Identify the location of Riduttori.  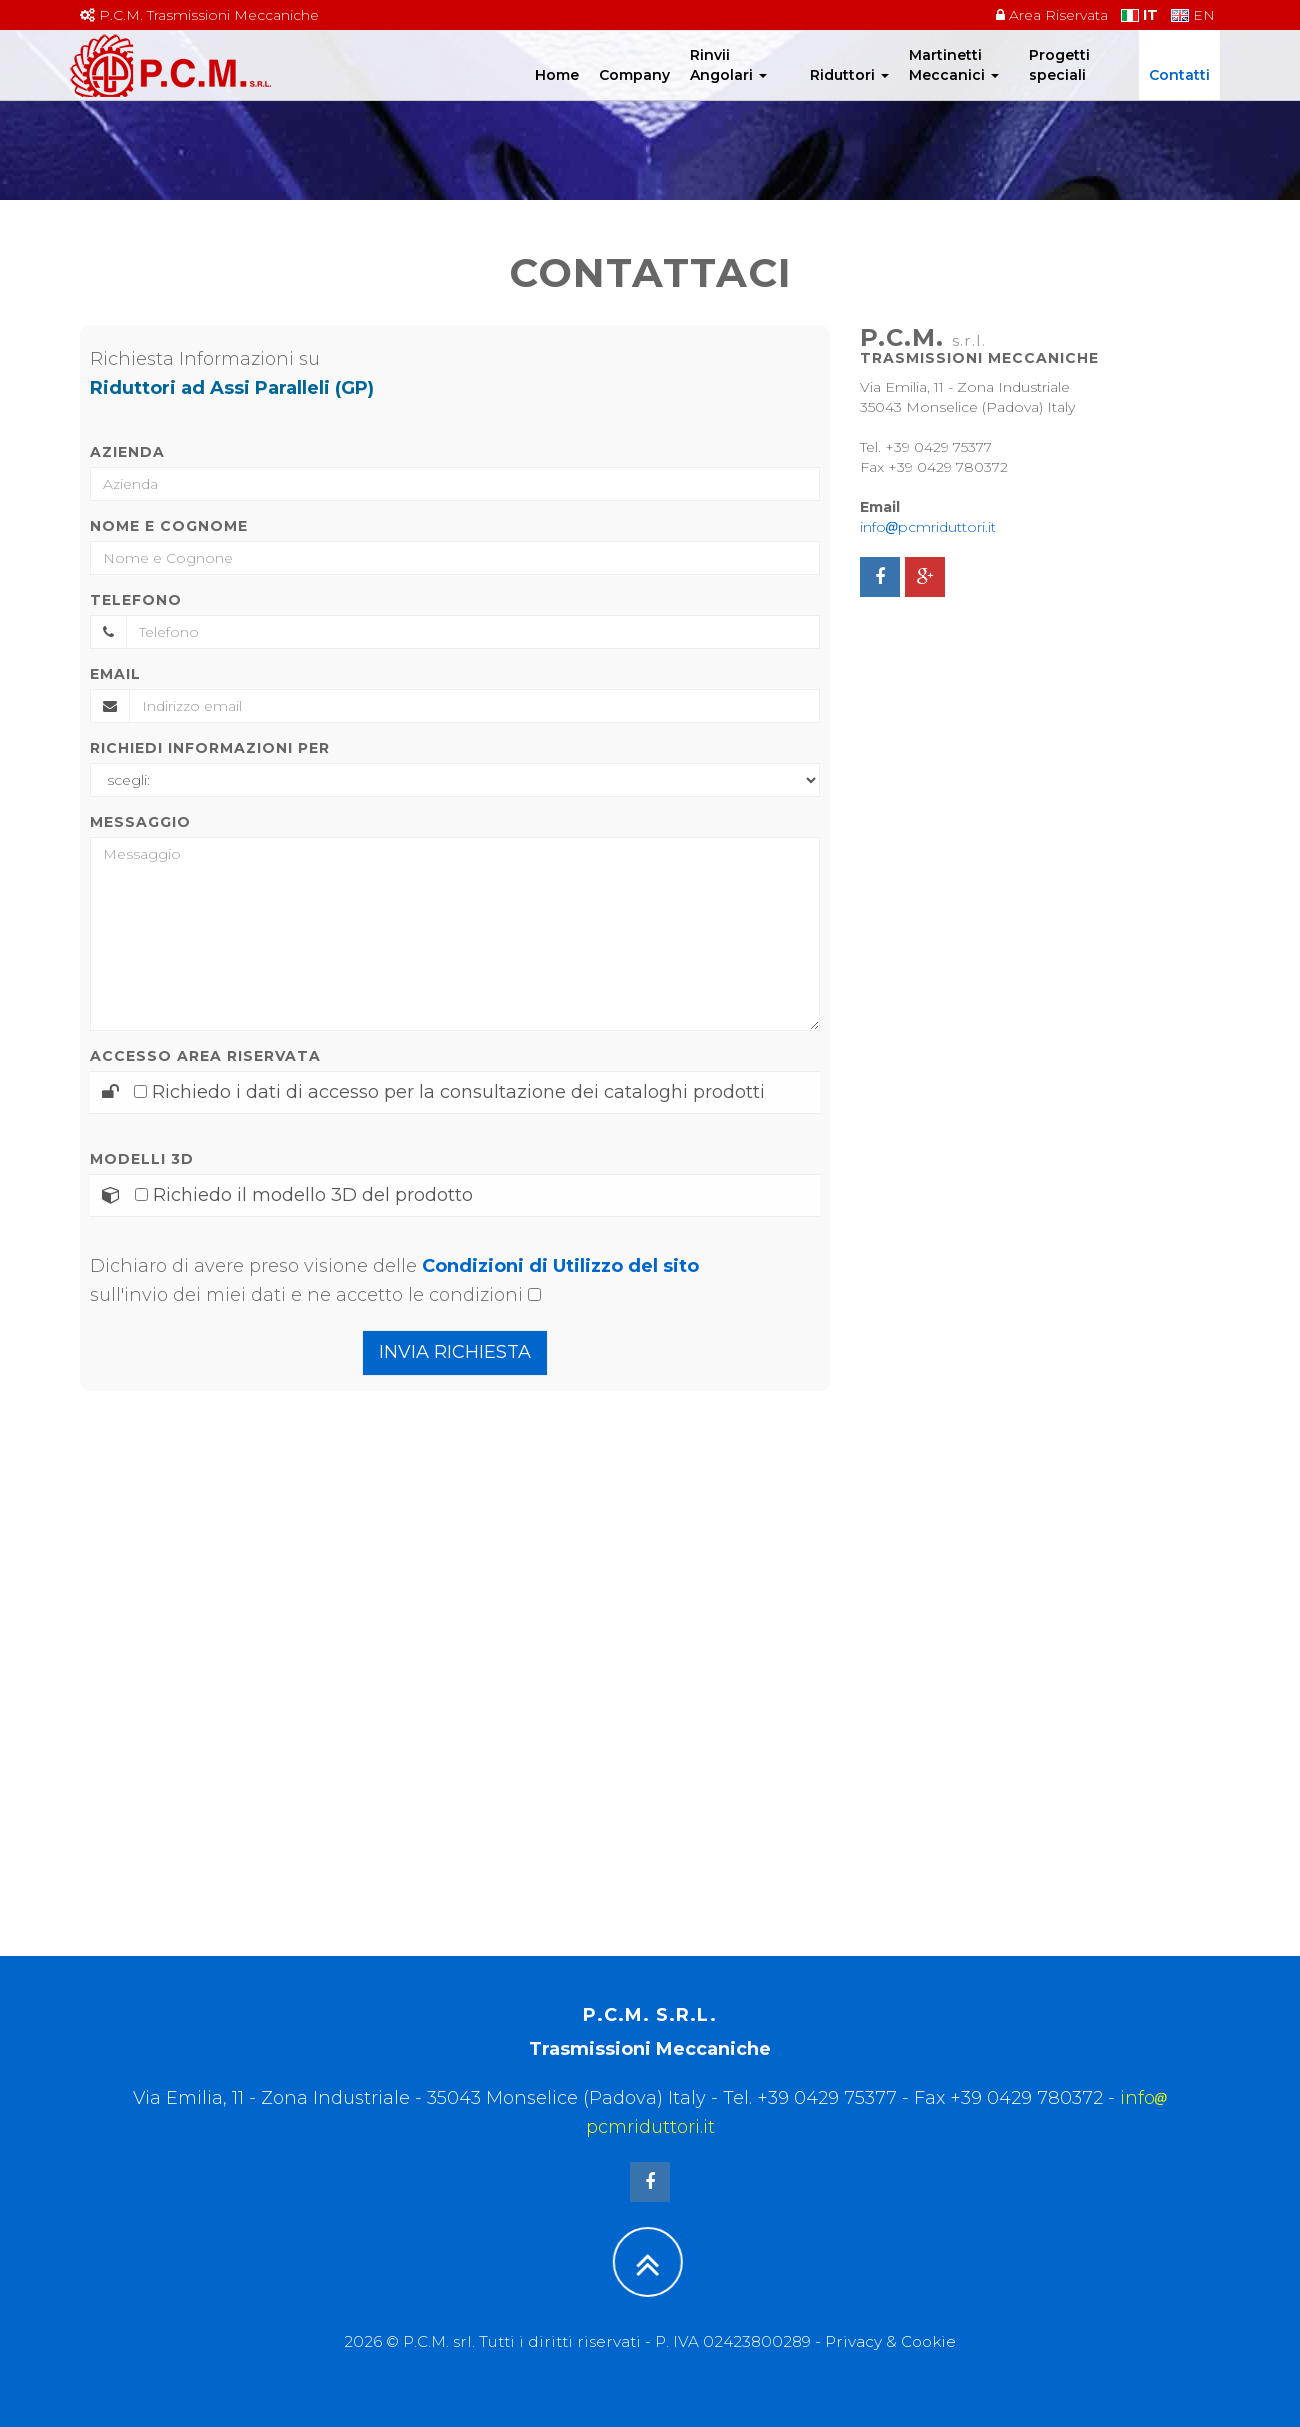
(849, 95).